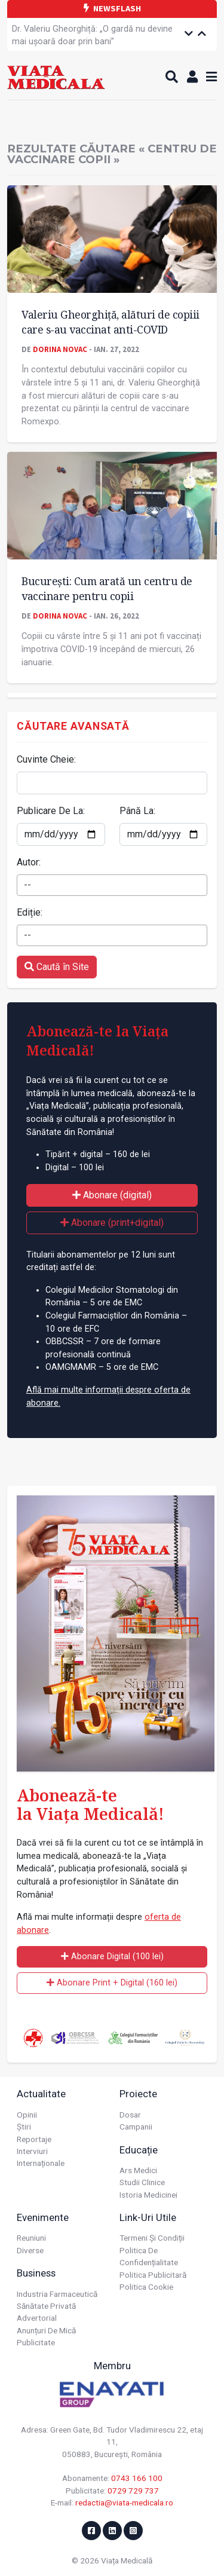  I want to click on Diverse, so click(30, 2250).